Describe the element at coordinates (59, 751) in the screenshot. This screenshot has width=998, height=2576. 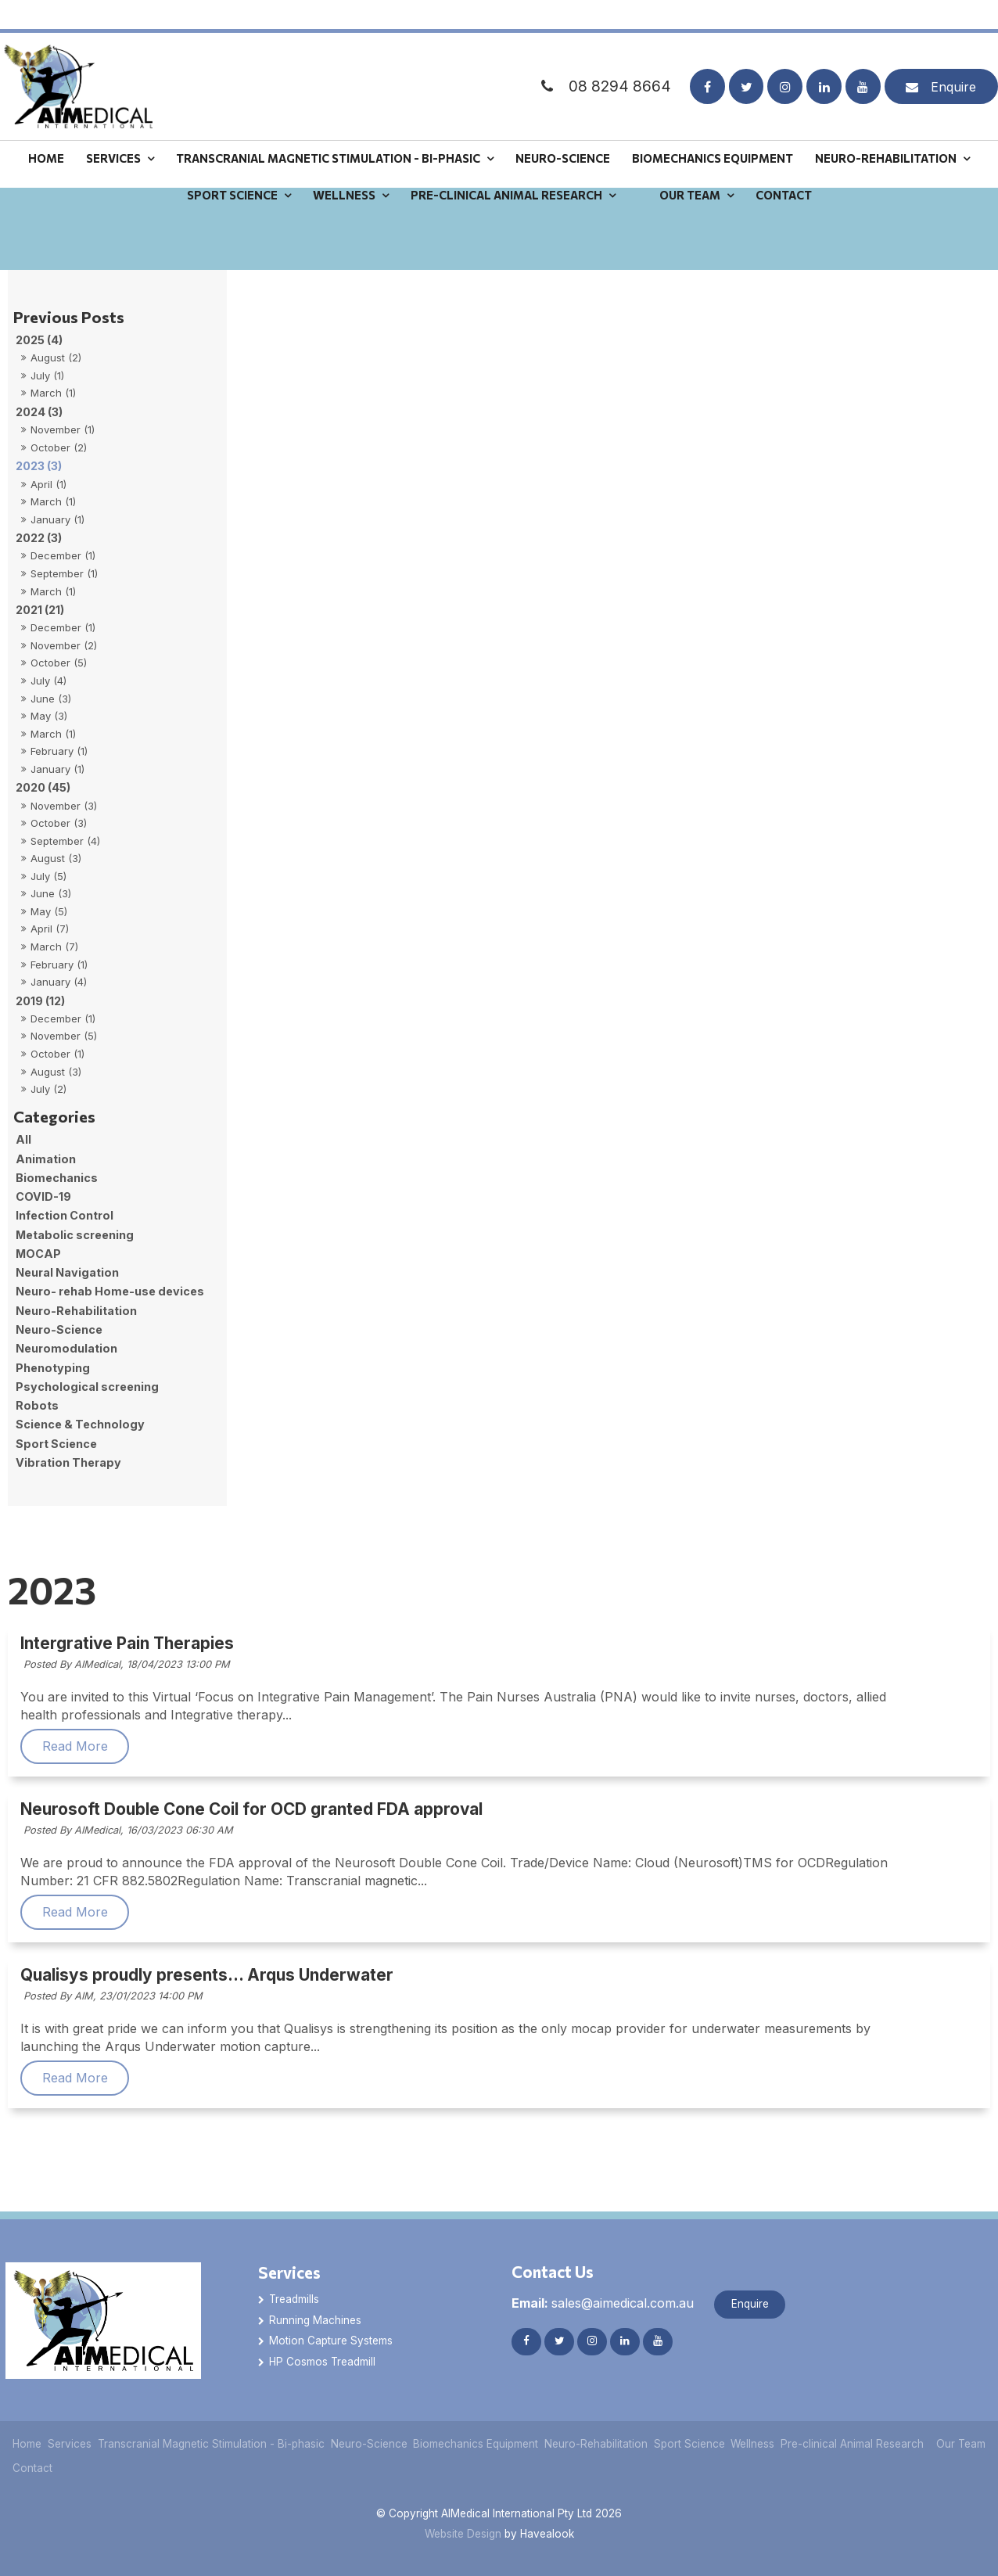
I see `February (1)` at that location.